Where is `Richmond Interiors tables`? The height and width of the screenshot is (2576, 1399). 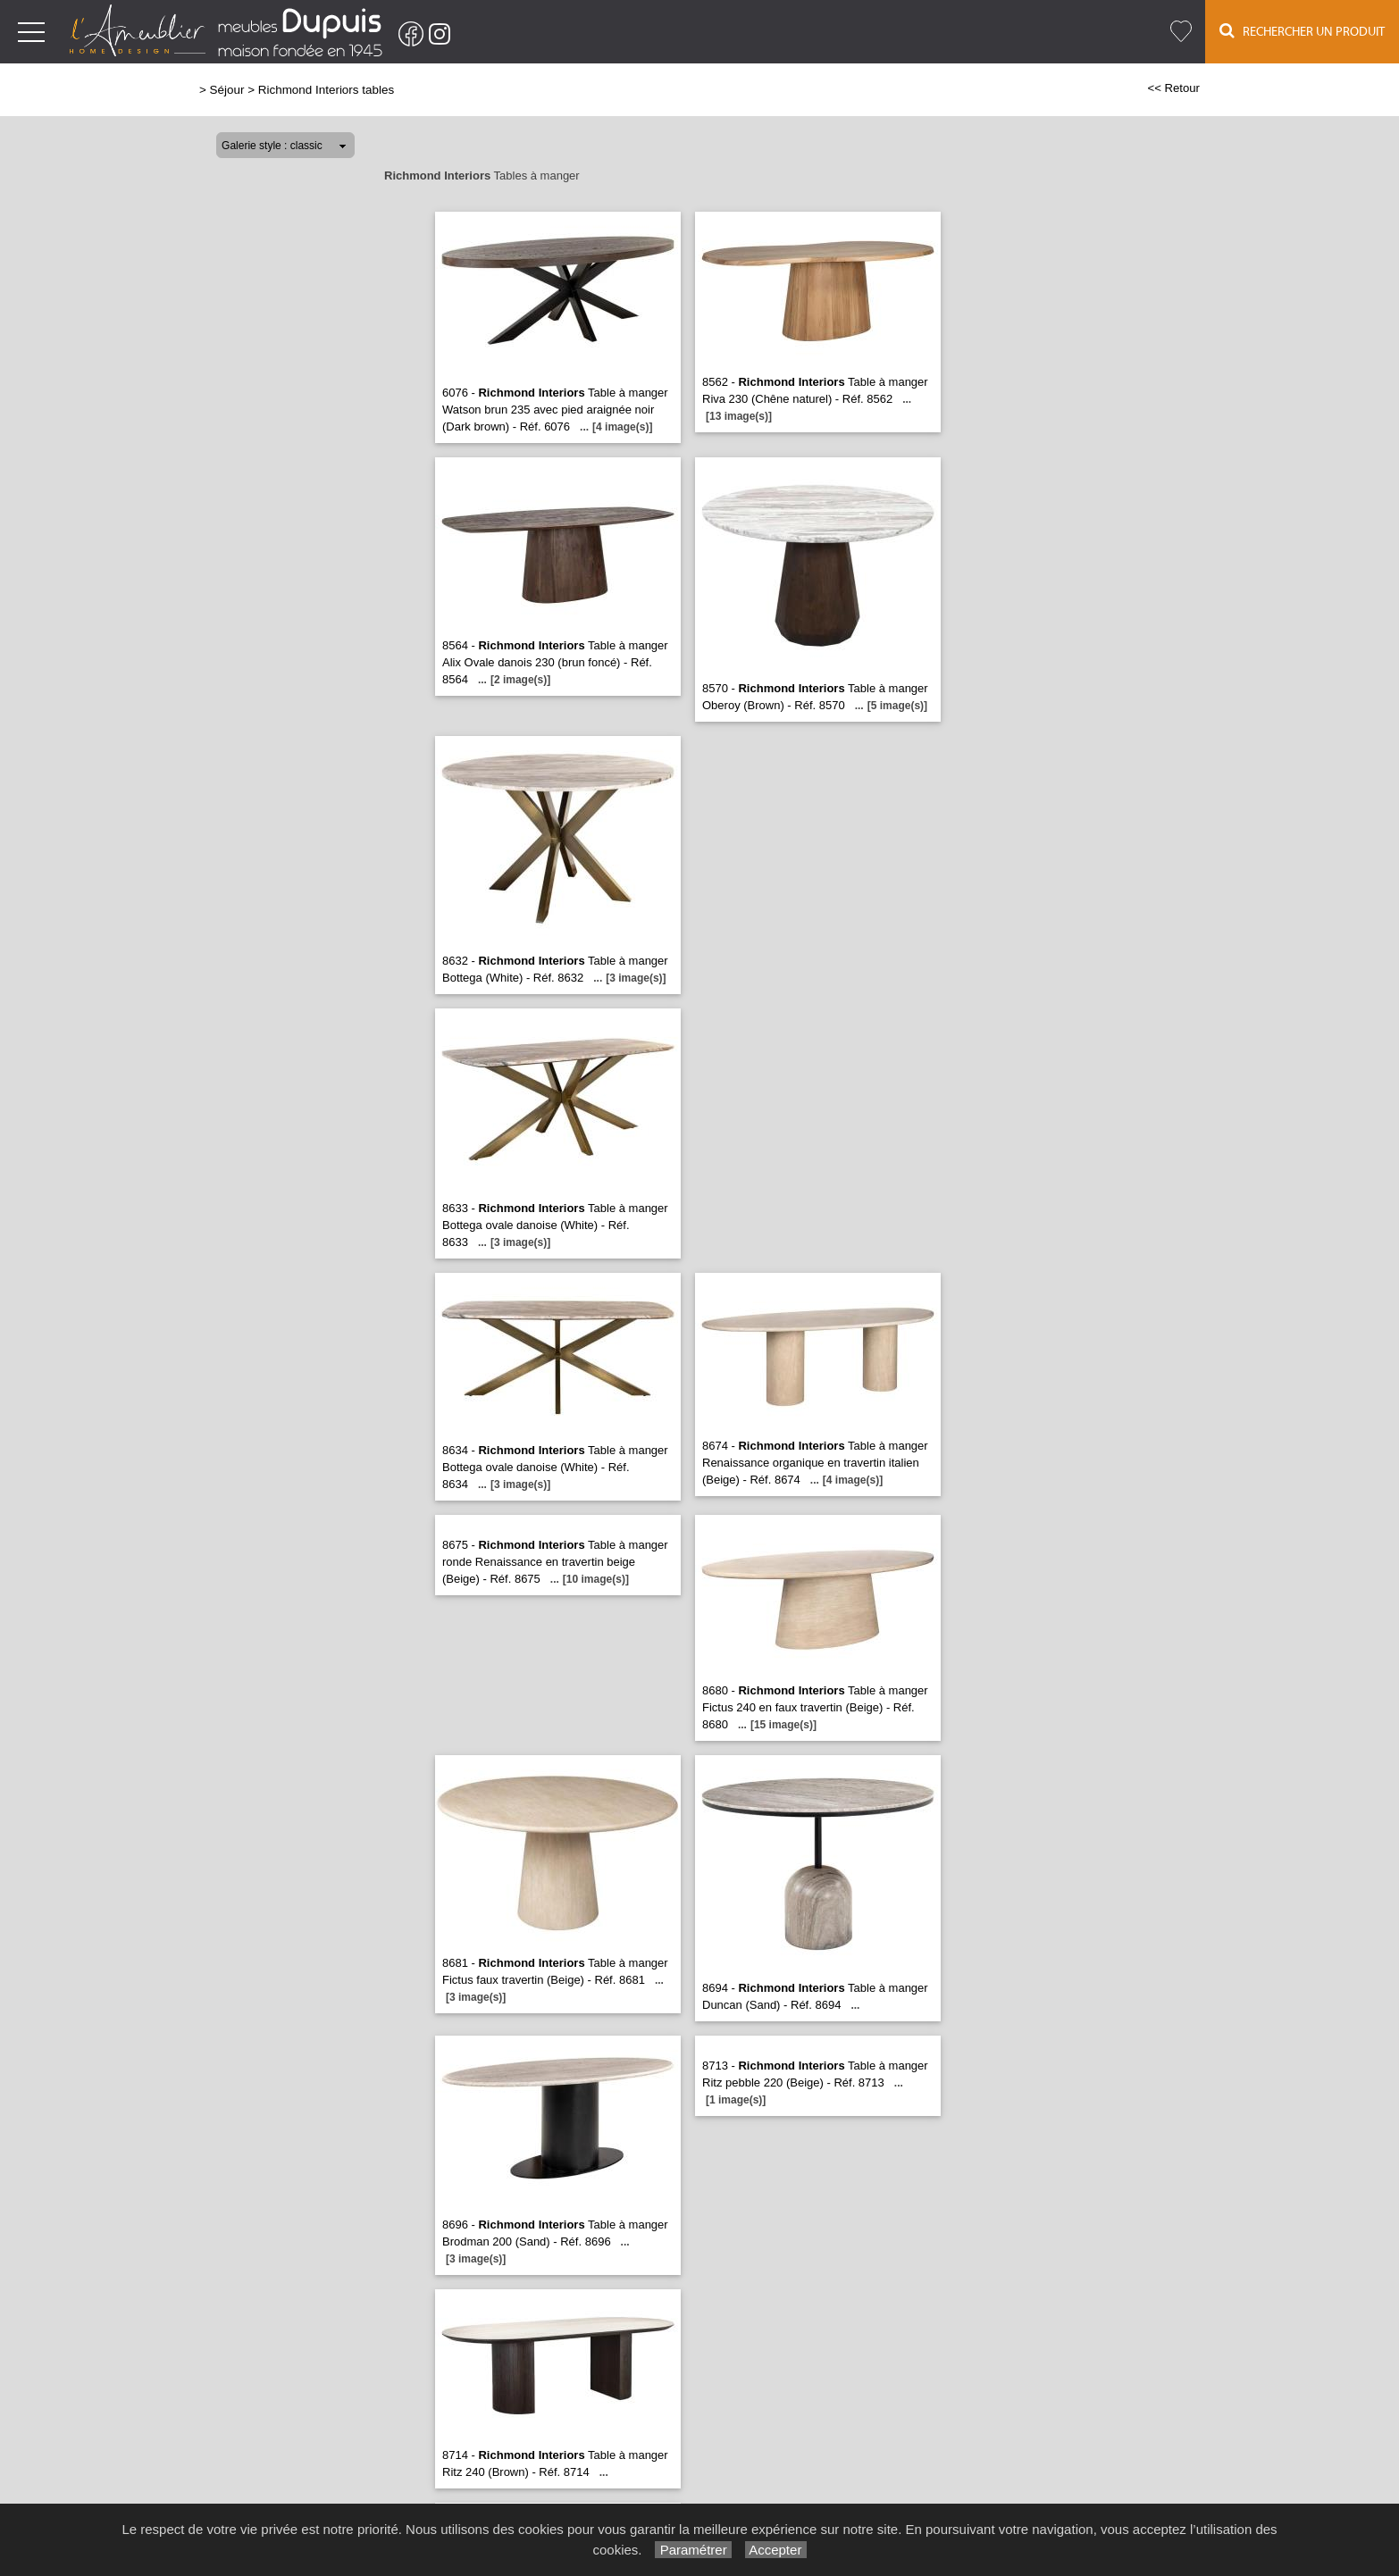
Richmond Interiors tables is located at coordinates (326, 89).